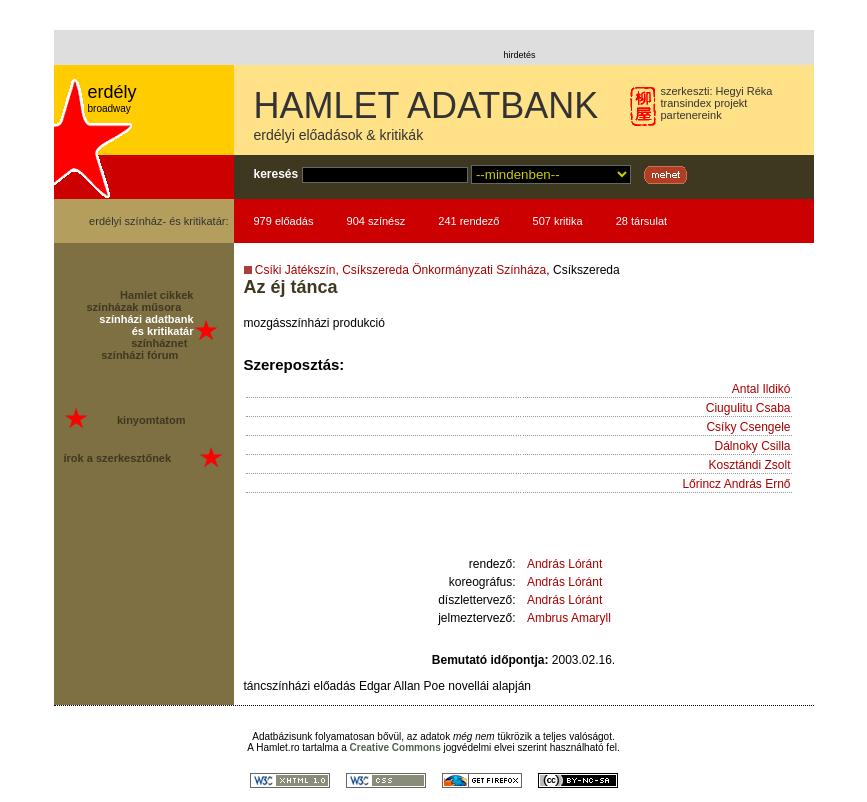 Image resolution: width=867 pixels, height=802 pixels. Describe the element at coordinates (277, 747) in the screenshot. I see `Hamlet.ro` at that location.